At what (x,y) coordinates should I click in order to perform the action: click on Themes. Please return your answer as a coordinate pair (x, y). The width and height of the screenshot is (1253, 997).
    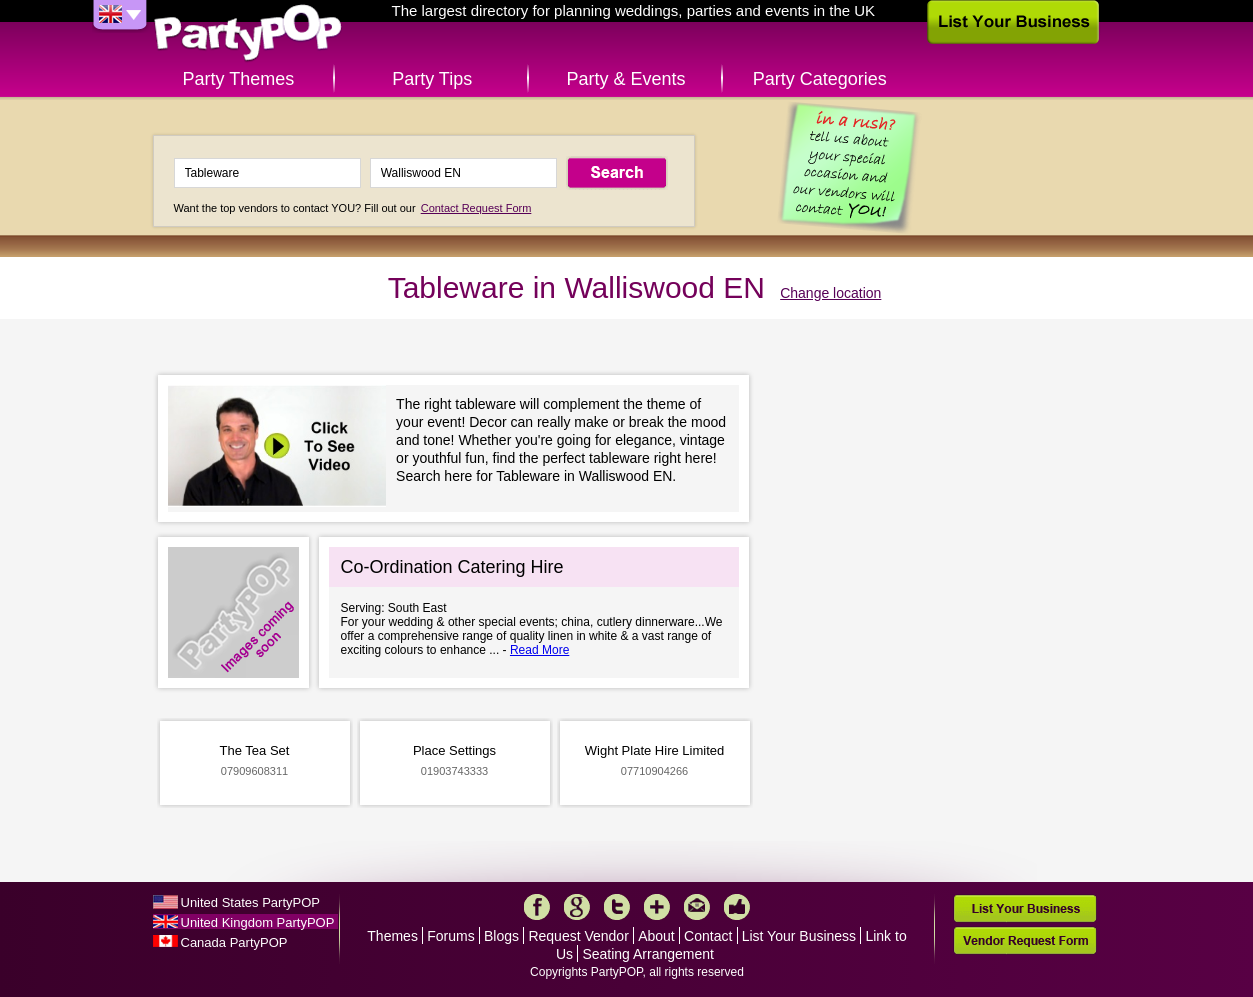
    Looking at the image, I should click on (392, 936).